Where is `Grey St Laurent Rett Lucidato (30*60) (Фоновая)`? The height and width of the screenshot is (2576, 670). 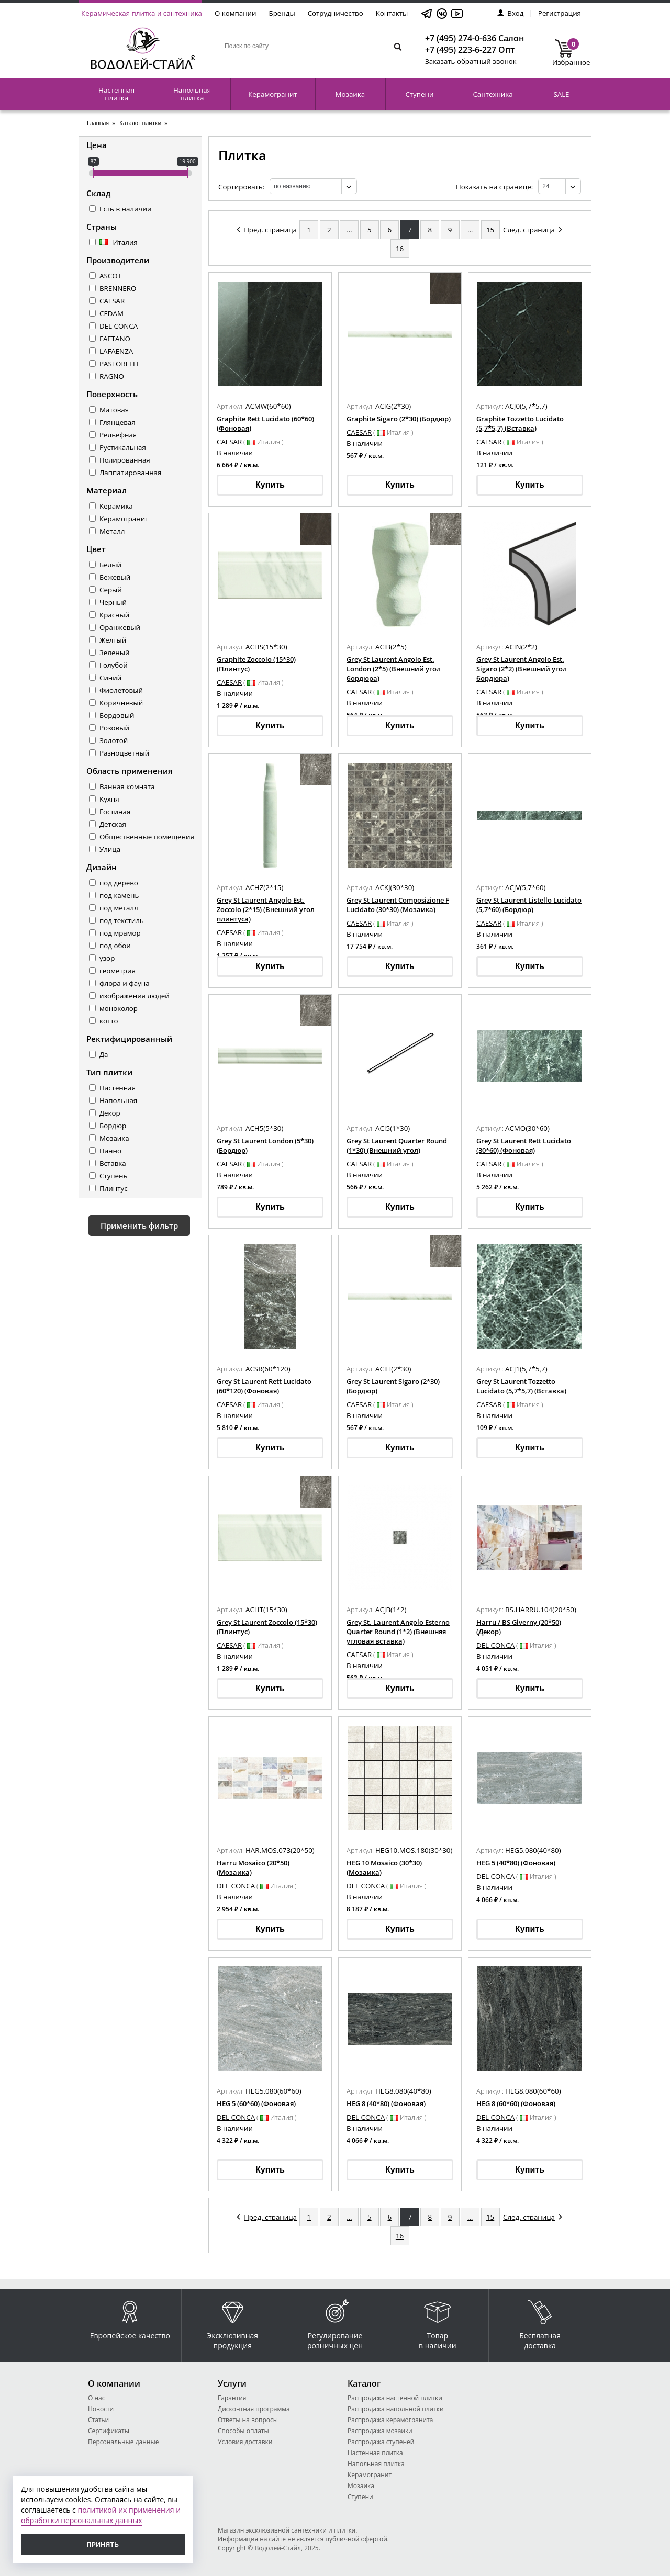
Grey St Laurent Rett Lucidato (30*60) (Фоновая) is located at coordinates (523, 1145).